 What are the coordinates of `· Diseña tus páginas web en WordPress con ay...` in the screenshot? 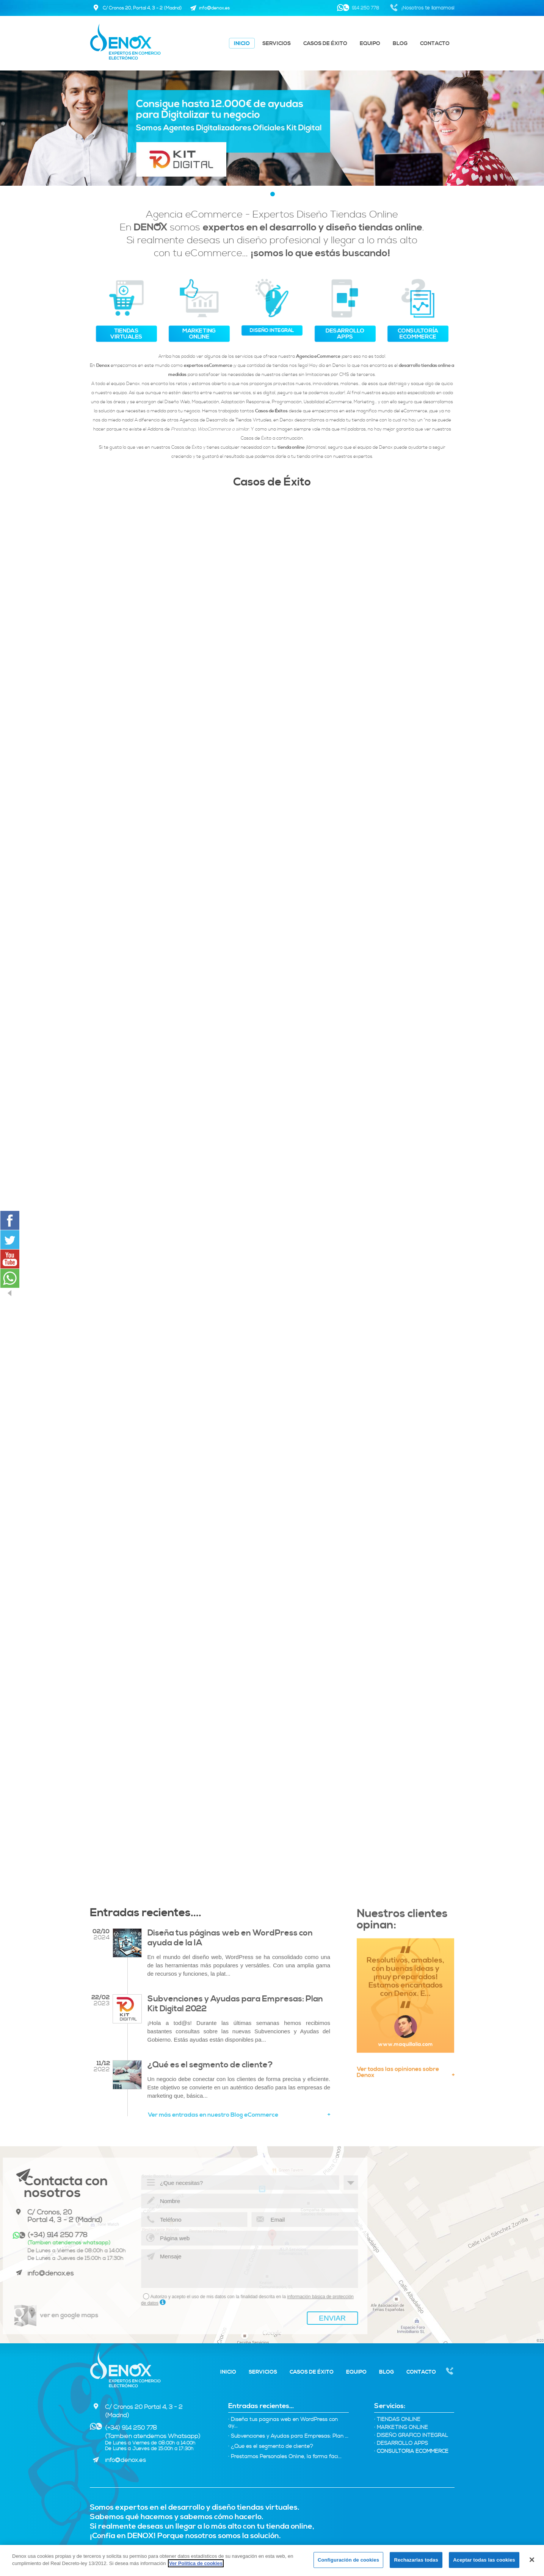 It's located at (283, 2422).